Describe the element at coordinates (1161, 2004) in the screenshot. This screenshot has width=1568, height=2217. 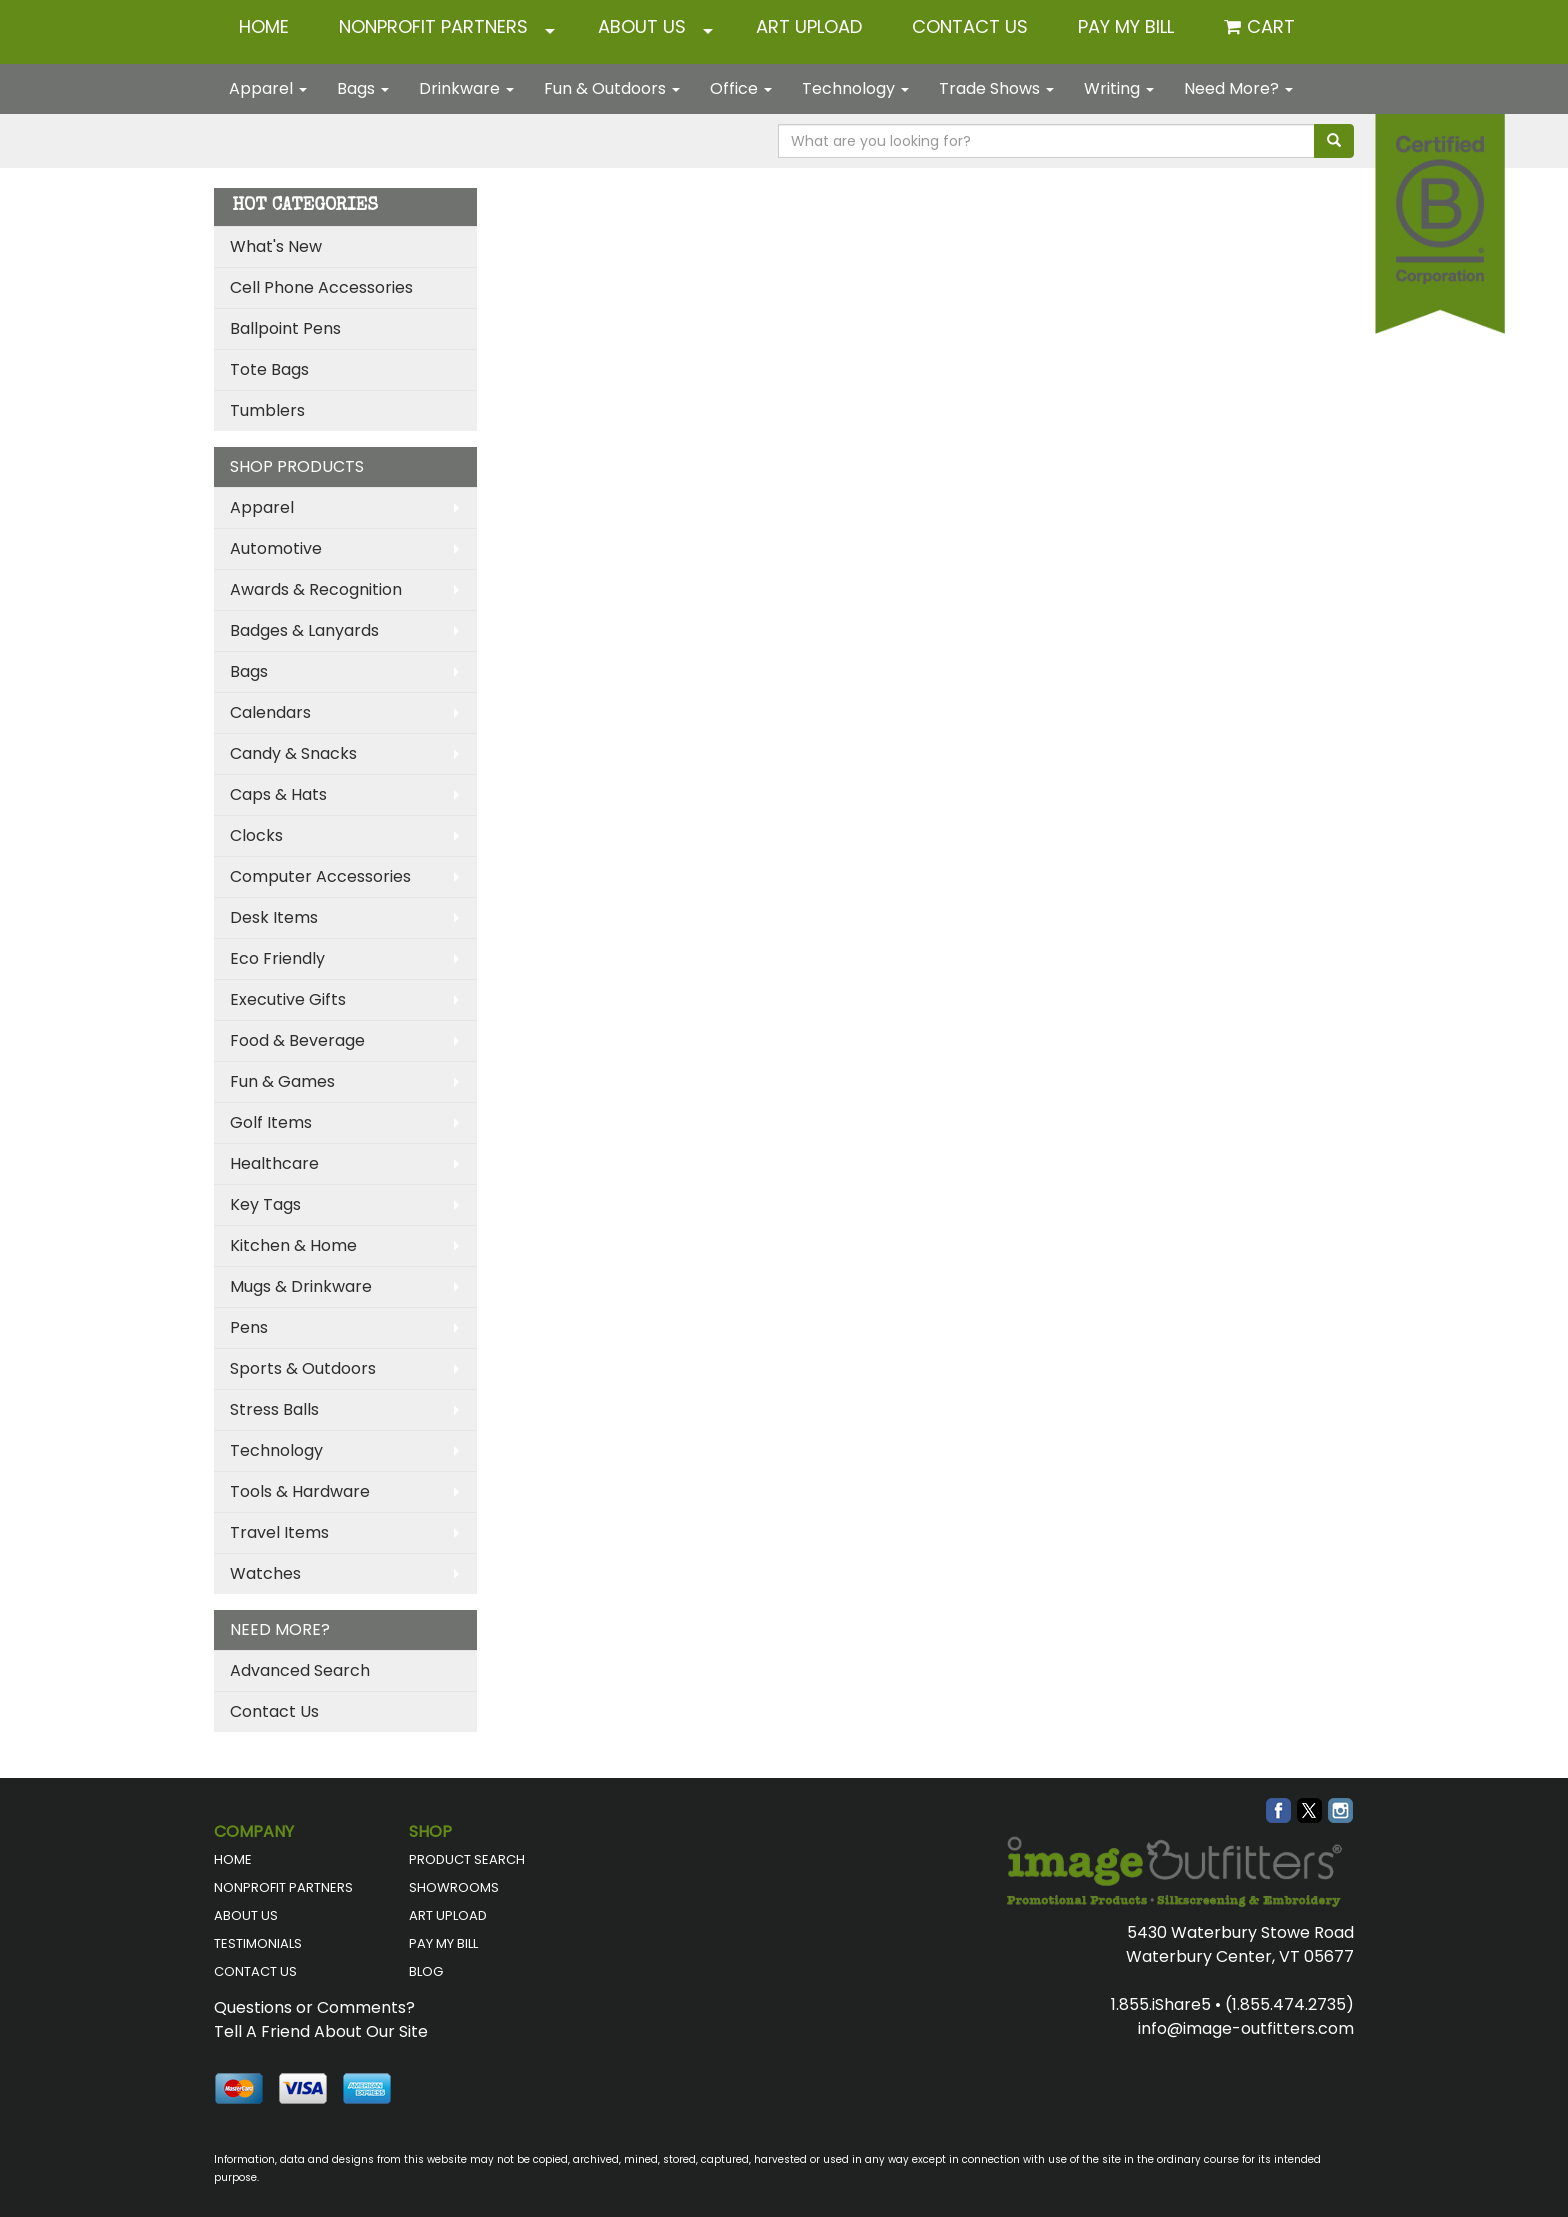
I see `1.855.iShare5` at that location.